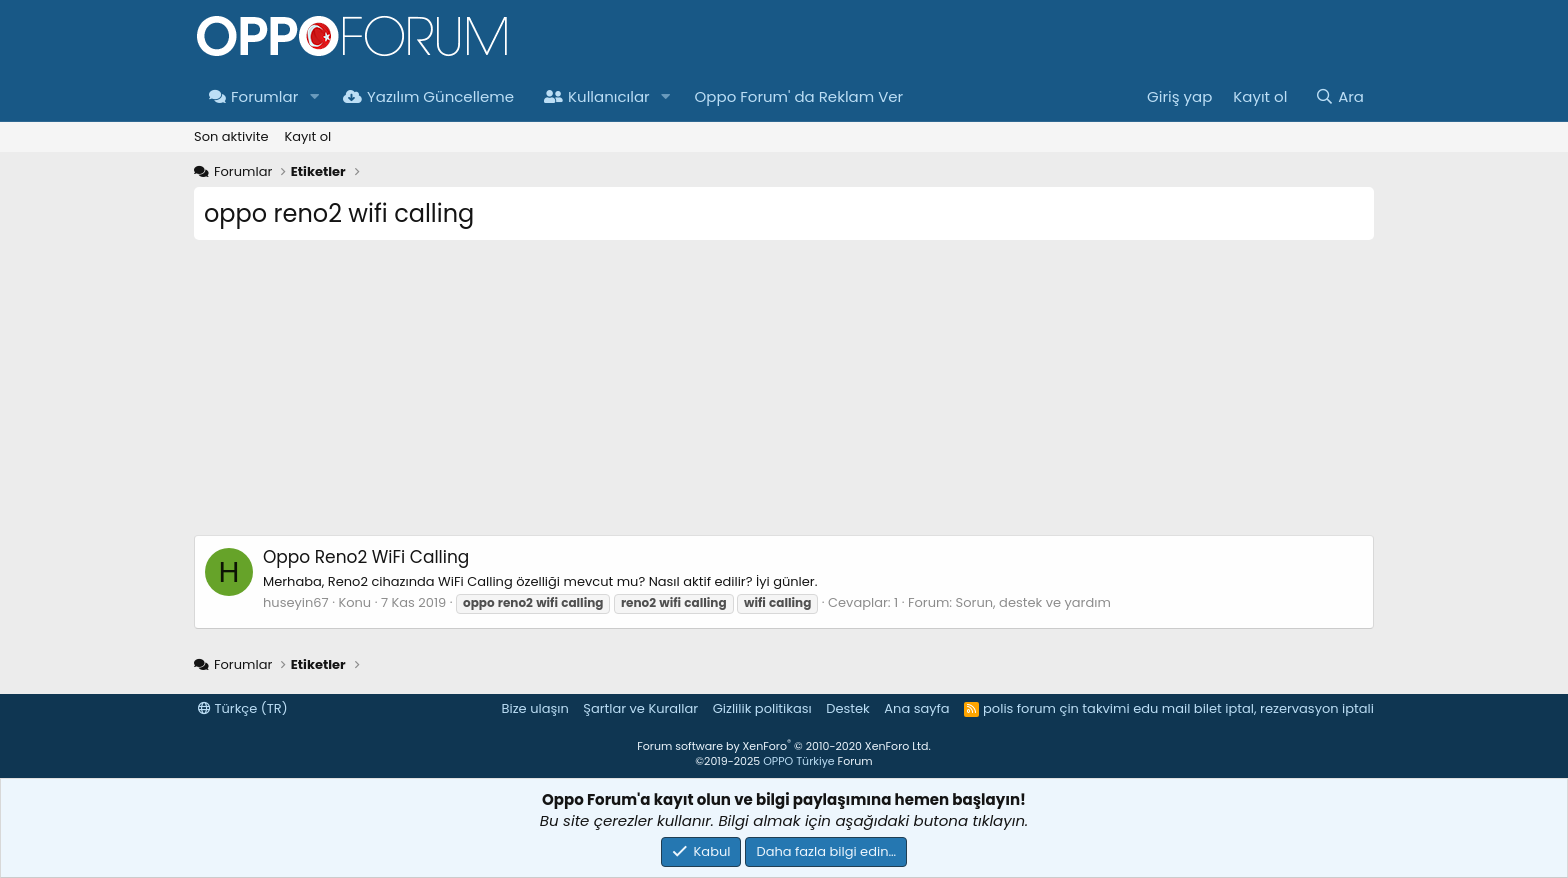 The image size is (1568, 878). I want to click on Kayıt ol, so click(307, 136).